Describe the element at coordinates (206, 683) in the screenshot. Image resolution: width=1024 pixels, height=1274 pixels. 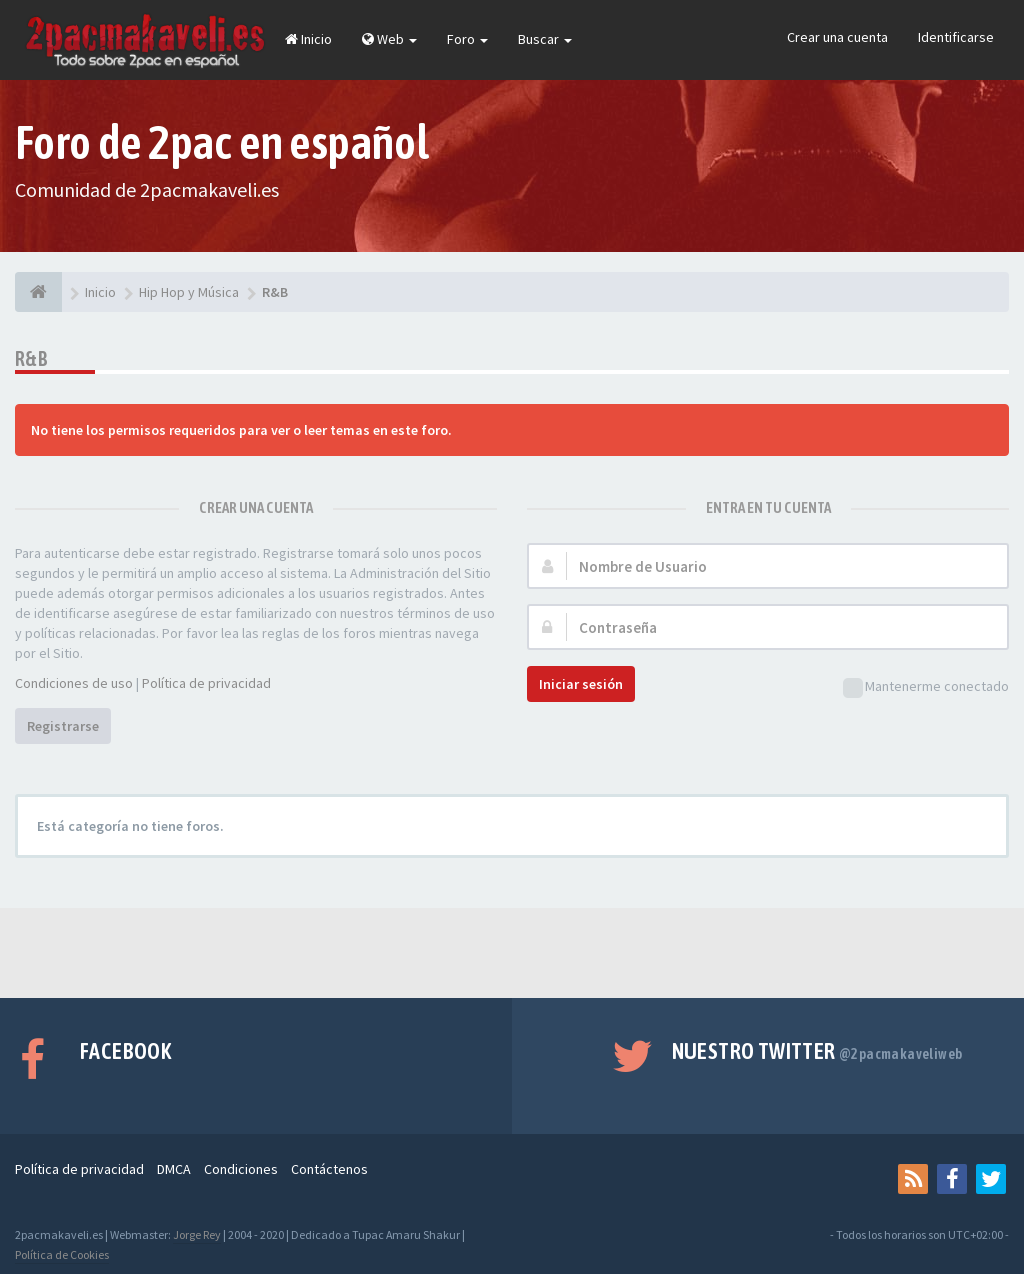
I see `Política de privacidad` at that location.